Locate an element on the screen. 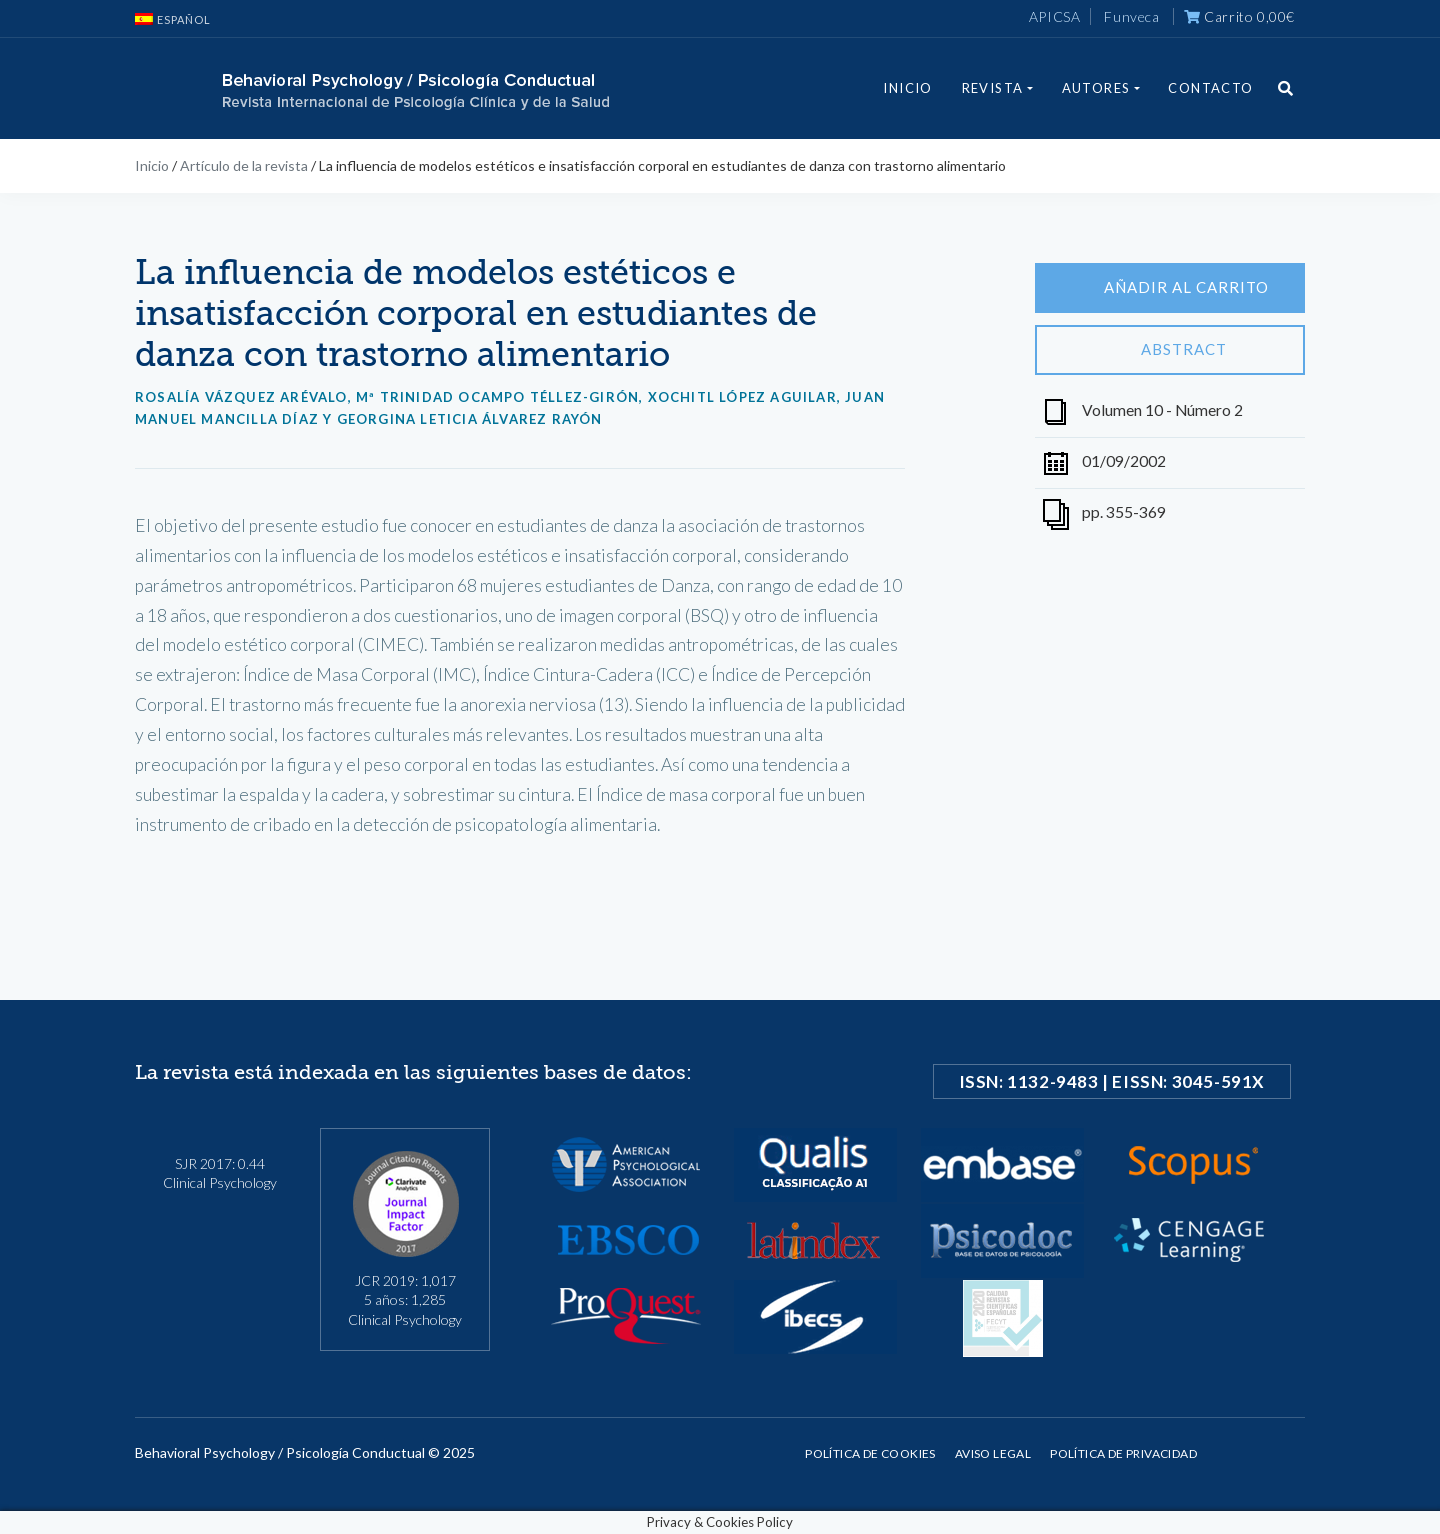  Autores is located at coordinates (1096, 88).